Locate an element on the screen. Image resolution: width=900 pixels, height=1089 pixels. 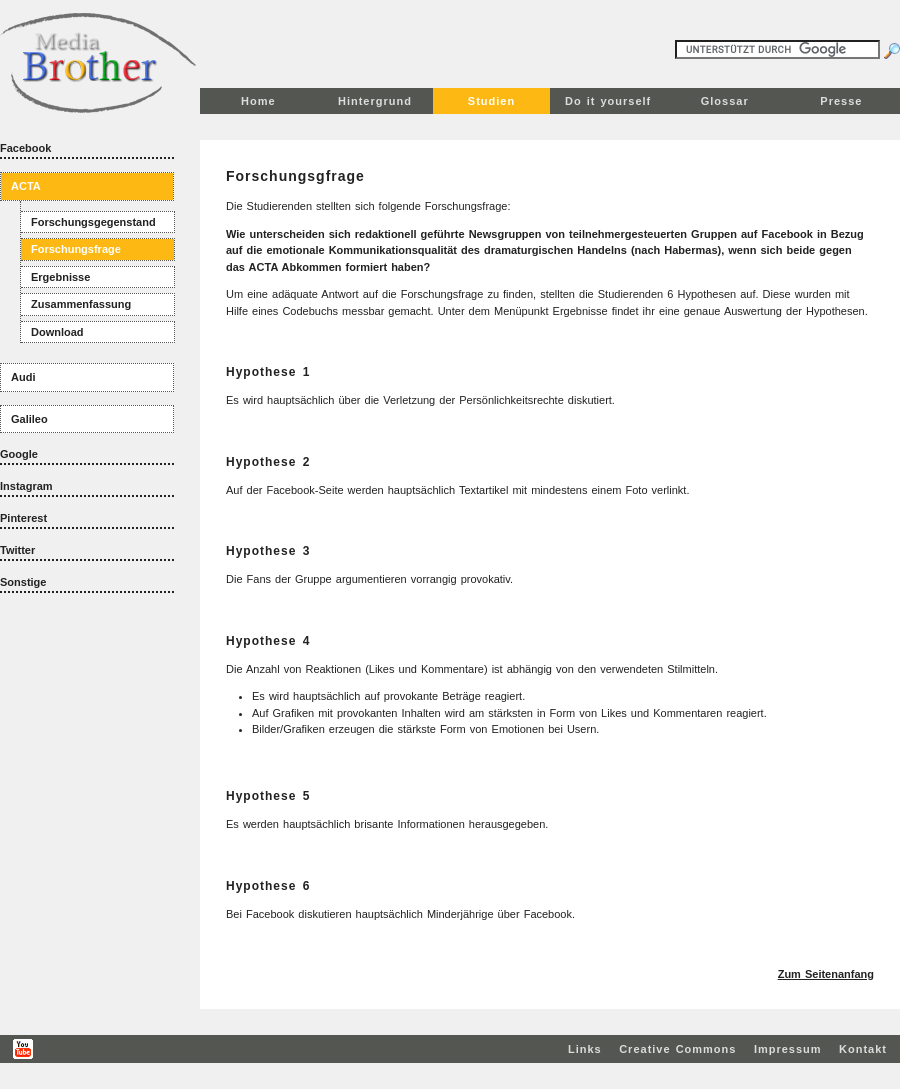
Facebook is located at coordinates (25, 148).